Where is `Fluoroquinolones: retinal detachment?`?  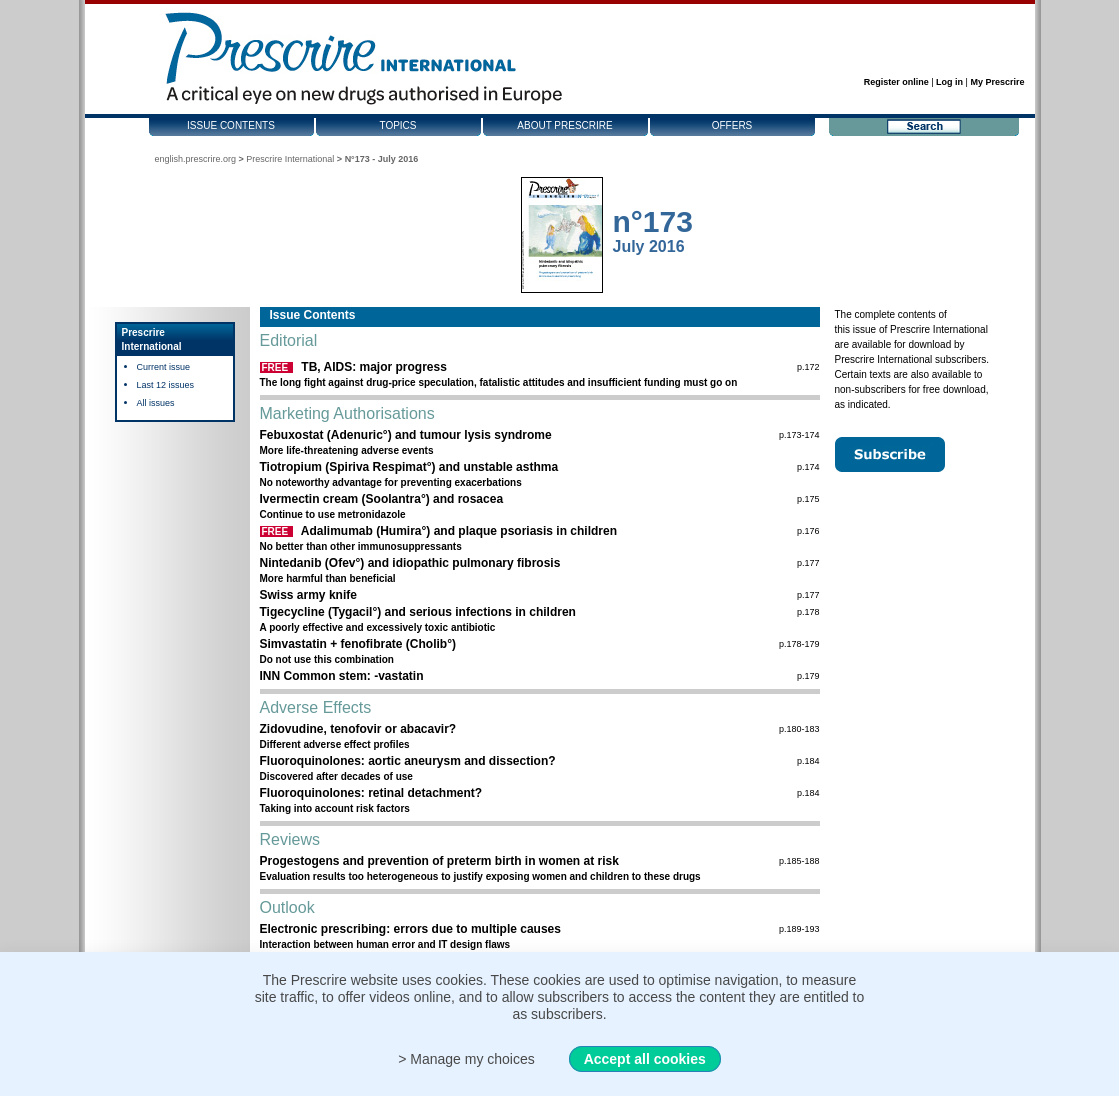 Fluoroquinolones: retinal detachment? is located at coordinates (371, 793).